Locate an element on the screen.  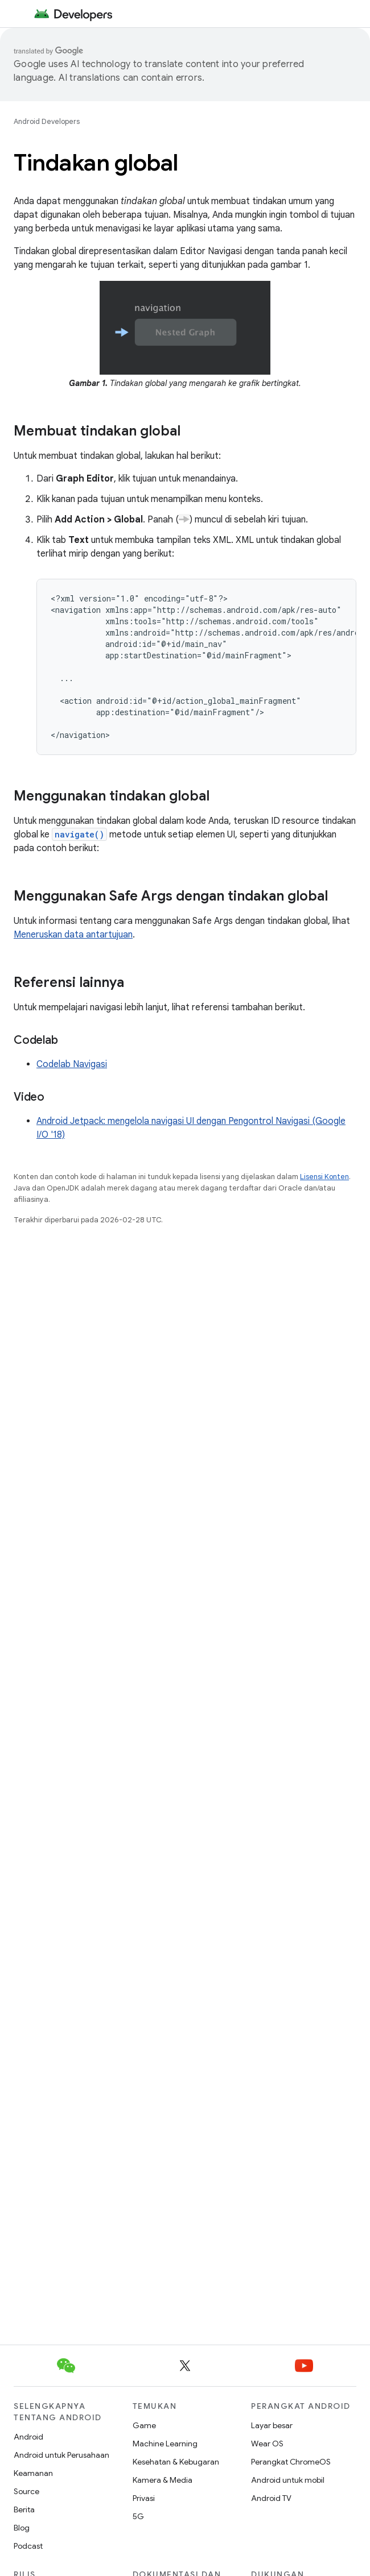
Blog is located at coordinates (22, 2528).